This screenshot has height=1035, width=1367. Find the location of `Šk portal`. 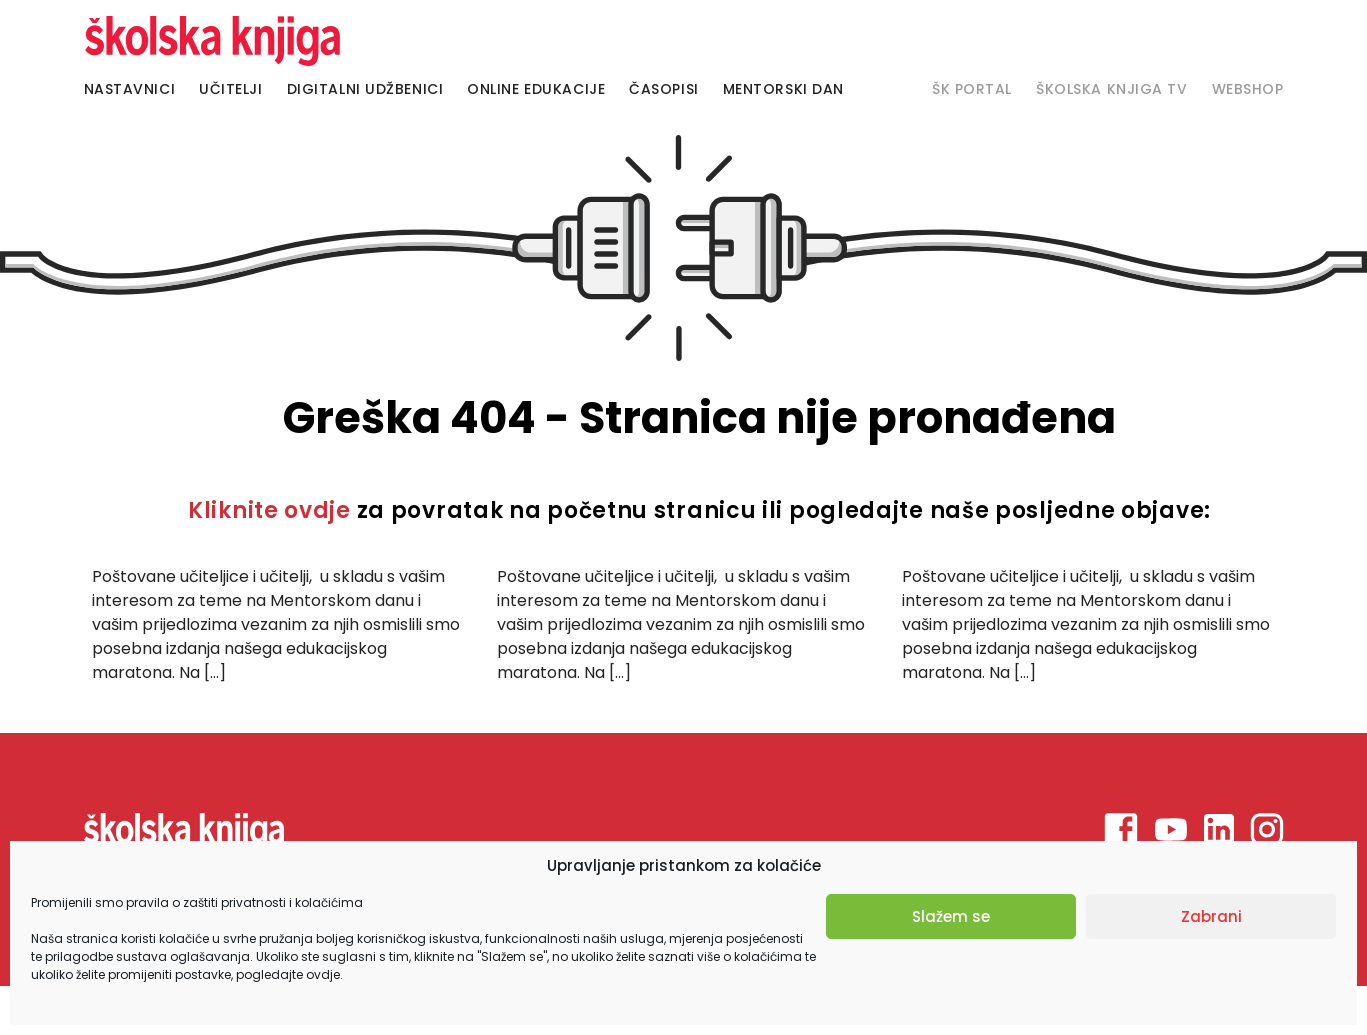

Šk portal is located at coordinates (972, 89).